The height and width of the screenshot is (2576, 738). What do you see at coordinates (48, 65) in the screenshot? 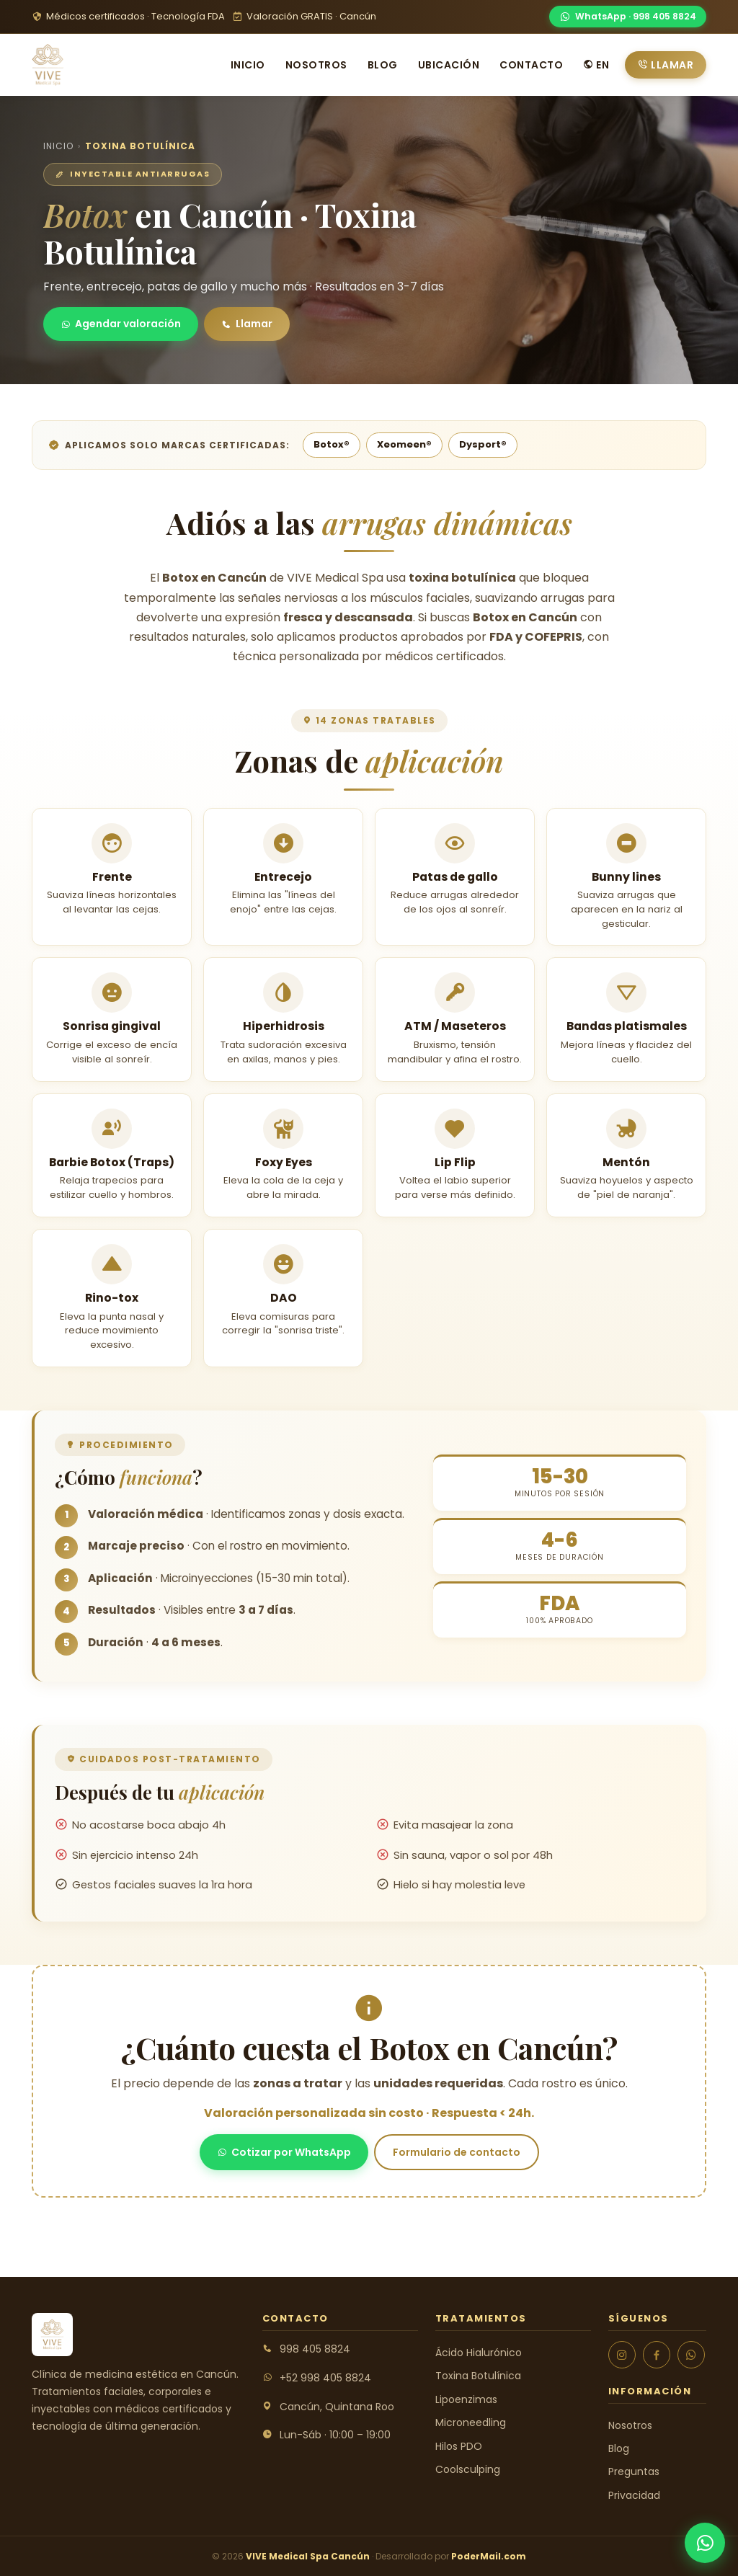
I see `[VIVE Medical Spa Cancún]` at bounding box center [48, 65].